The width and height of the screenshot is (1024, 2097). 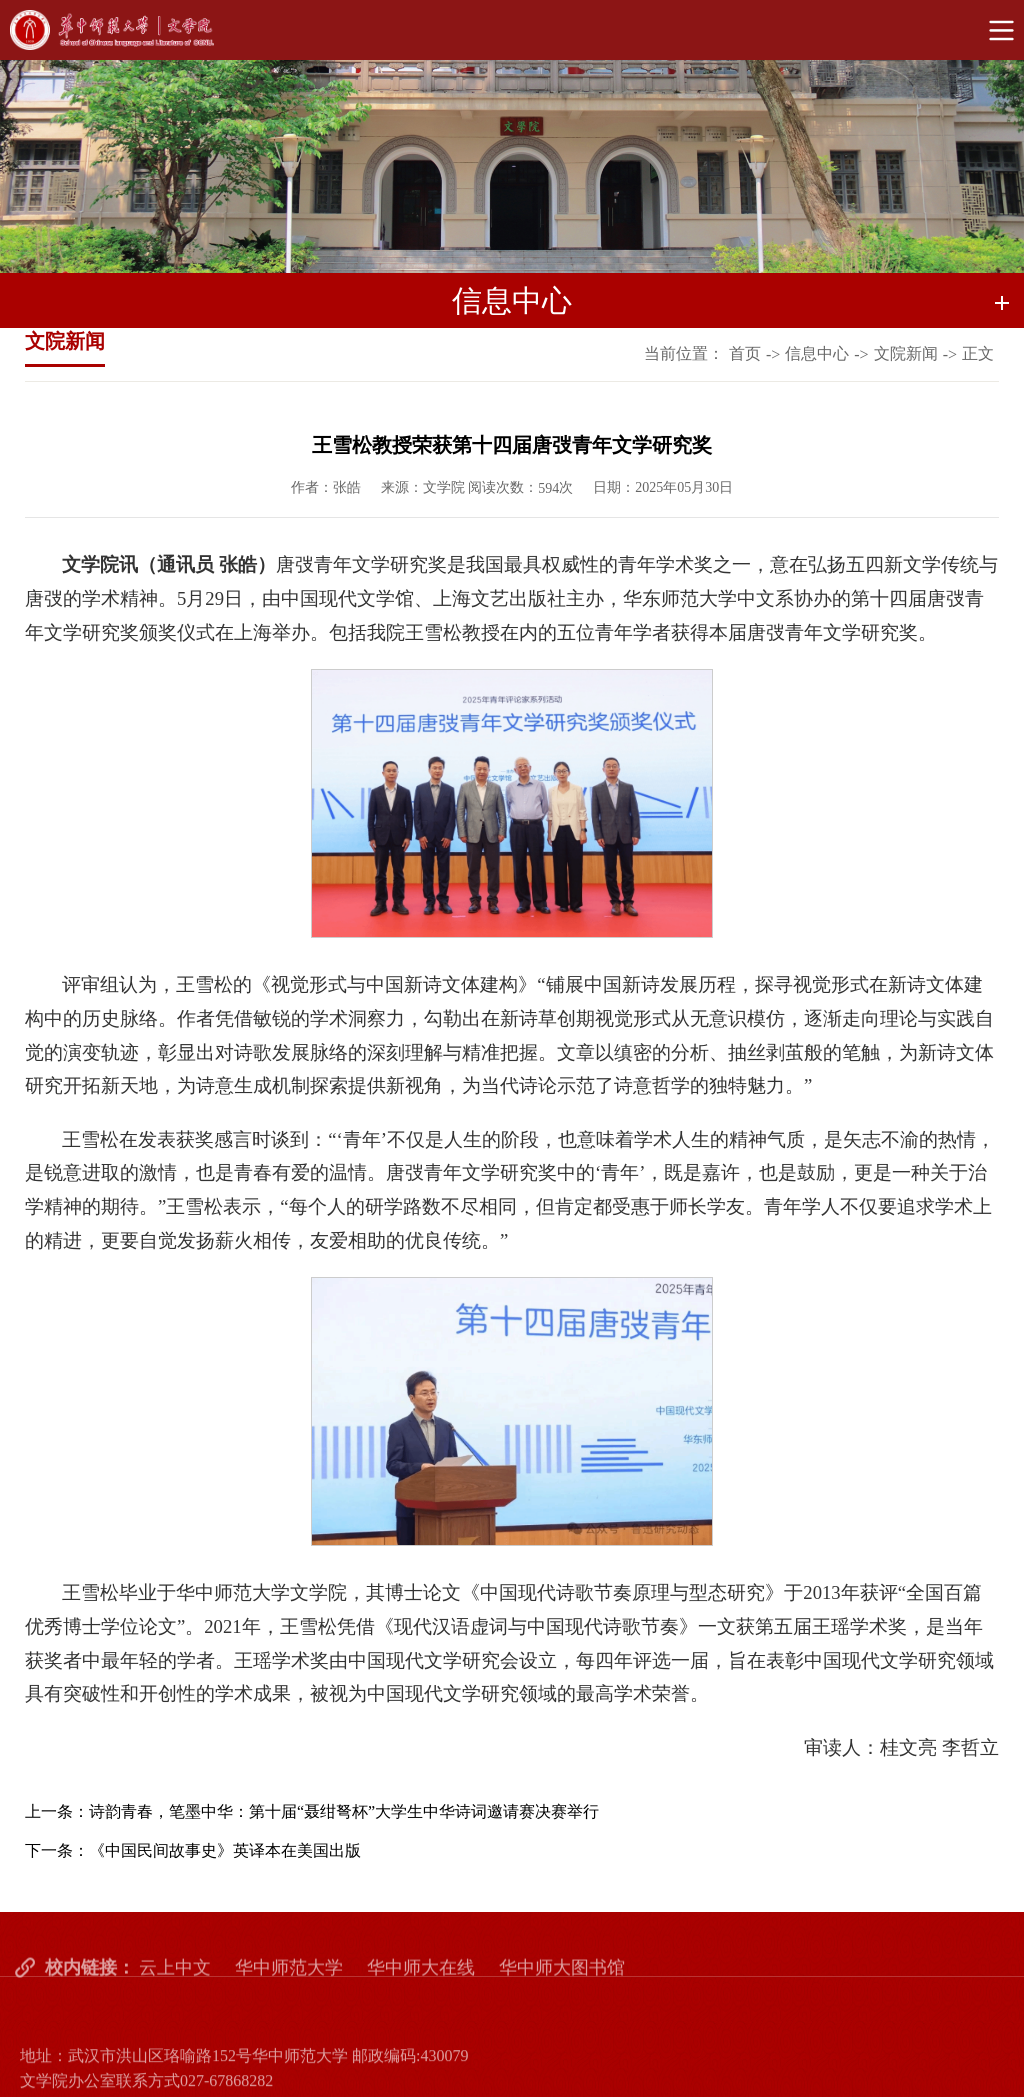 I want to click on 华中师范大学, so click(x=289, y=2007).